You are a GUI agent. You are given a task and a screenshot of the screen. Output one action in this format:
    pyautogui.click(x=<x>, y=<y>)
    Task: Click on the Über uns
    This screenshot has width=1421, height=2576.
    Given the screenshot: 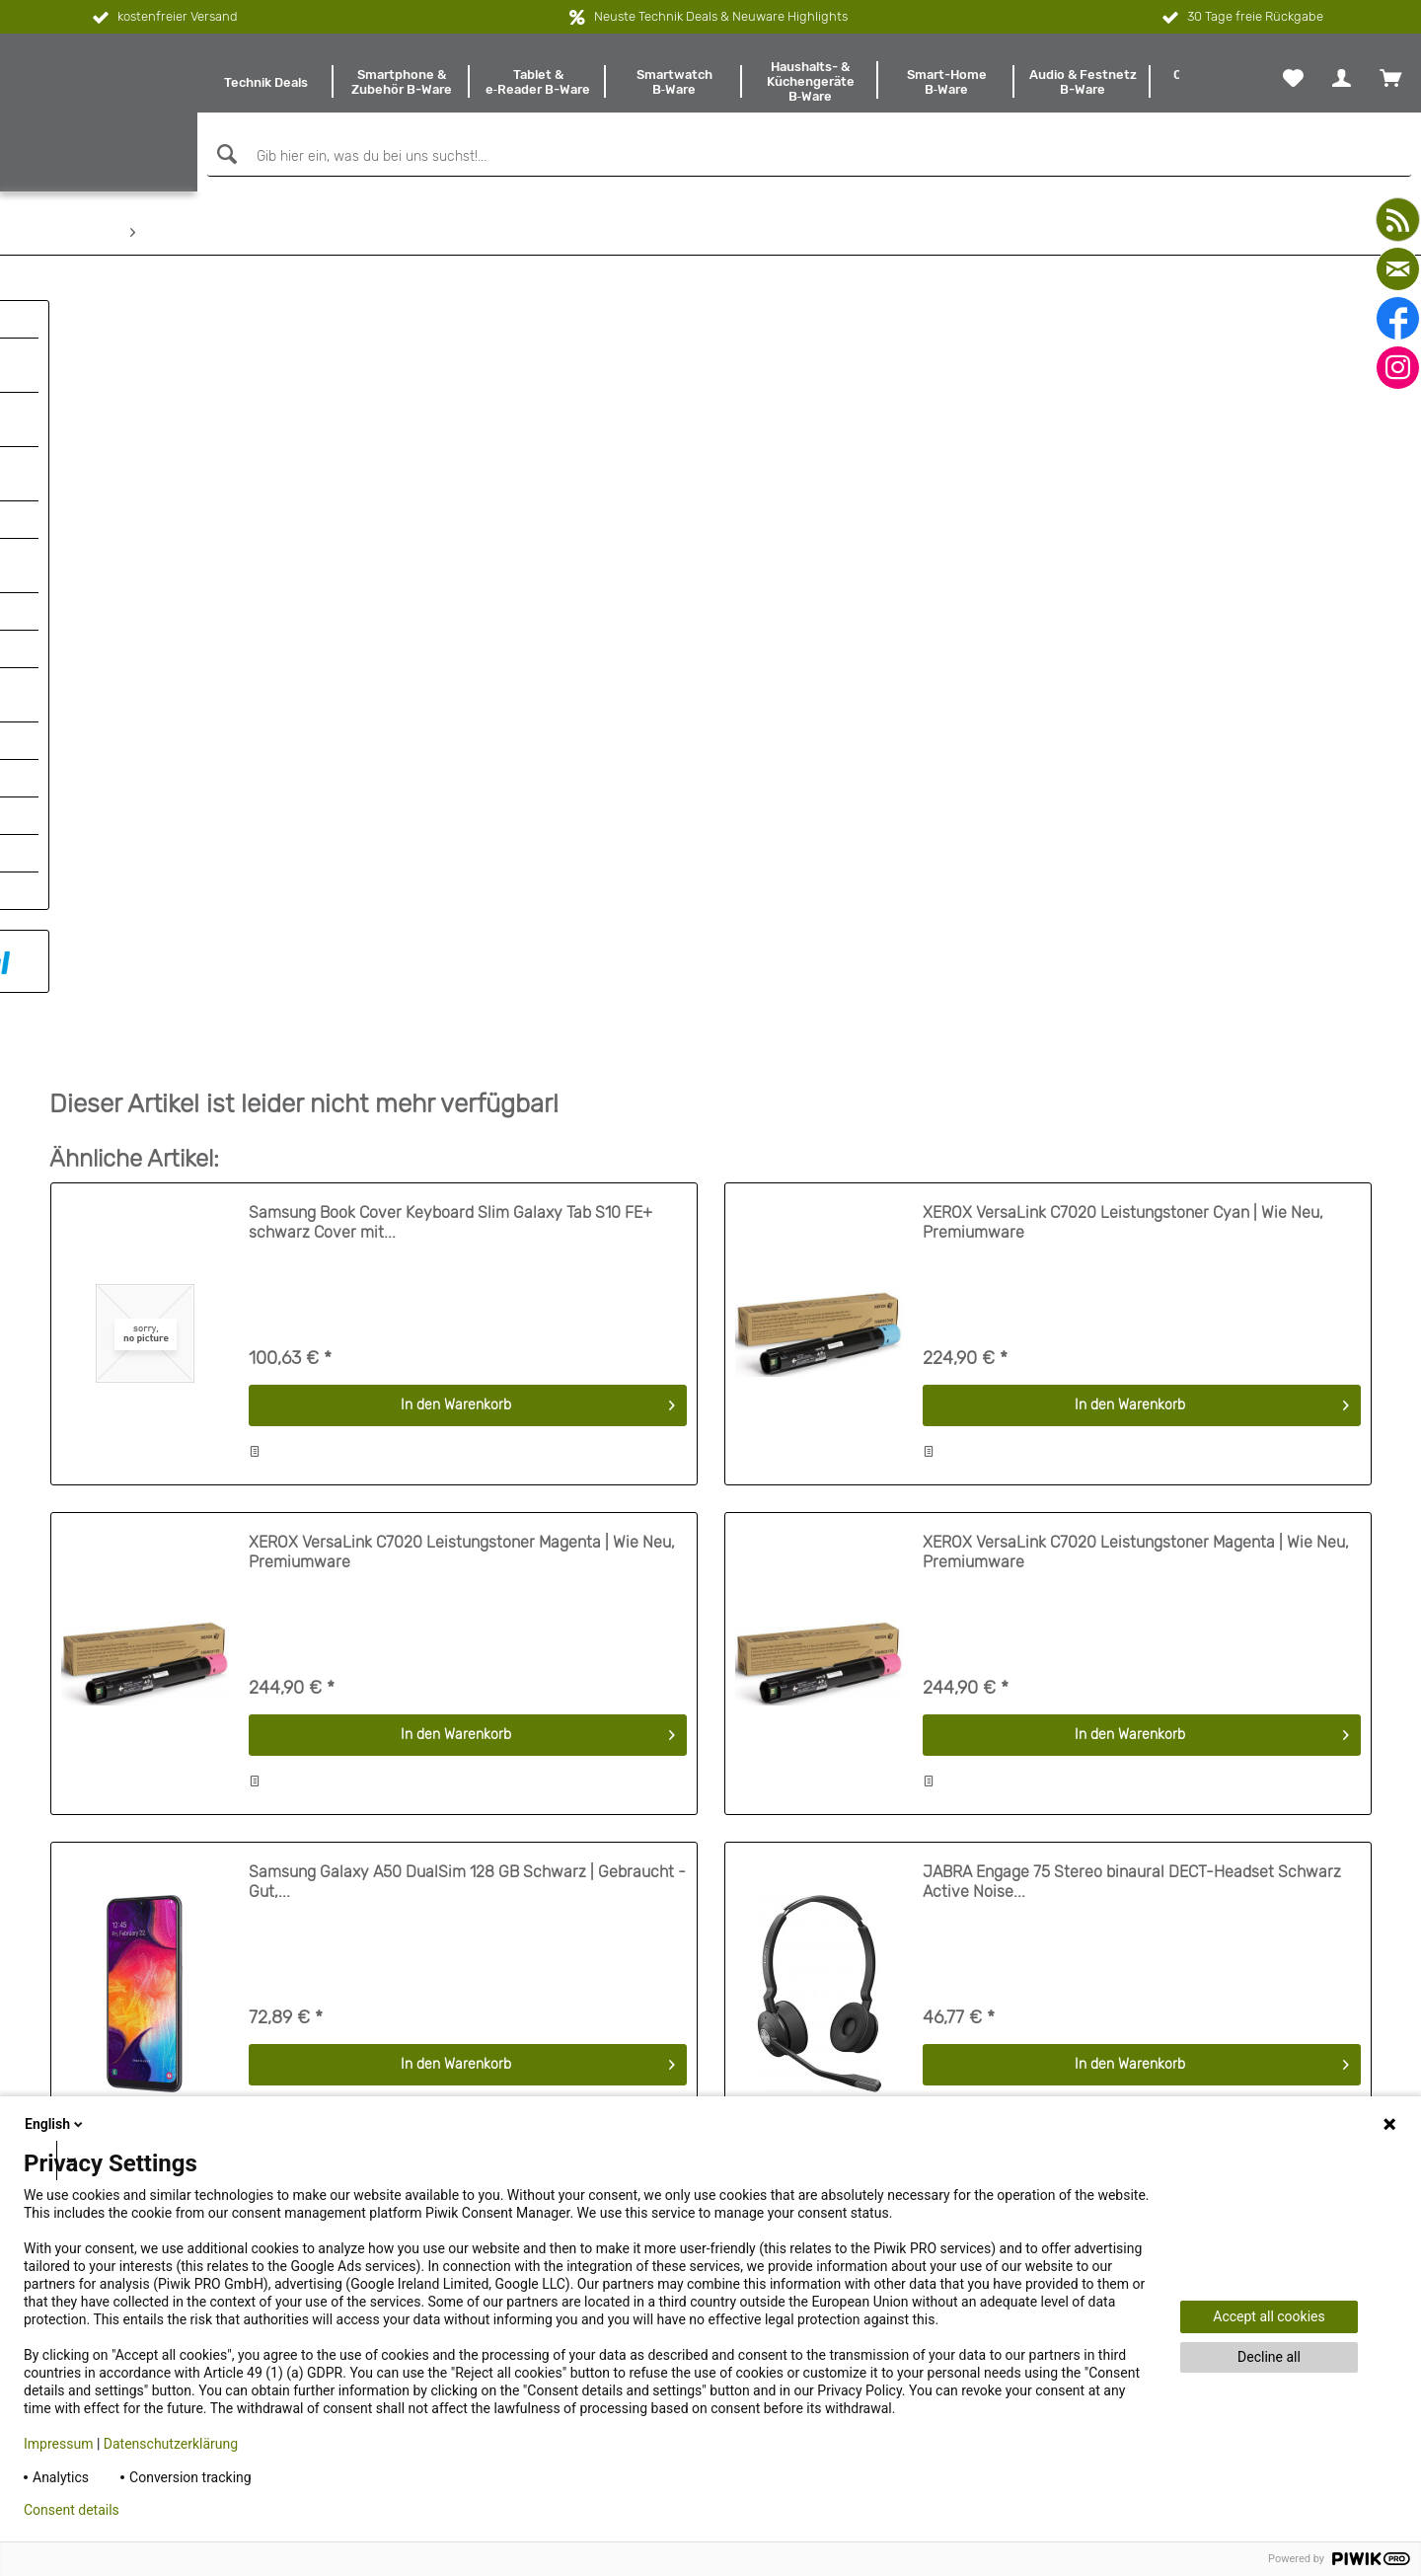 What is the action you would take?
    pyautogui.click(x=78, y=1939)
    